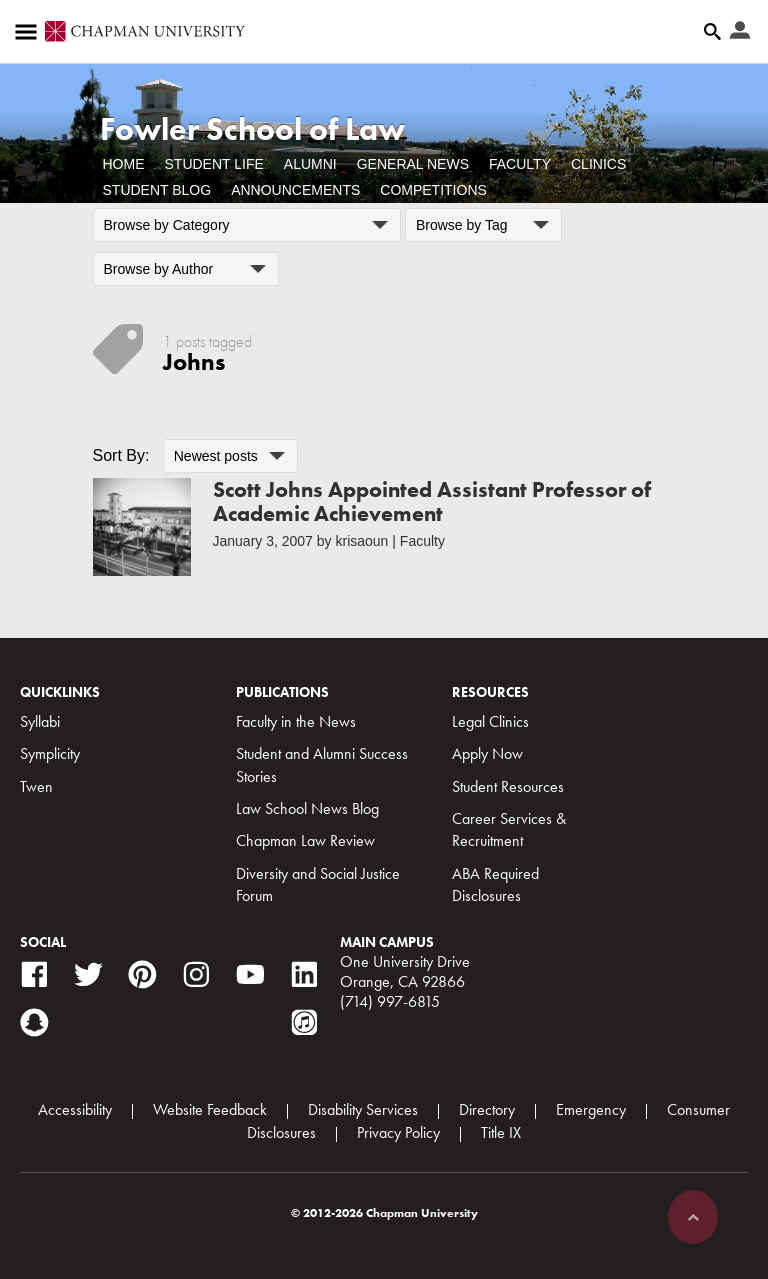 The width and height of the screenshot is (768, 1279). I want to click on Website Feedback, so click(210, 1109).